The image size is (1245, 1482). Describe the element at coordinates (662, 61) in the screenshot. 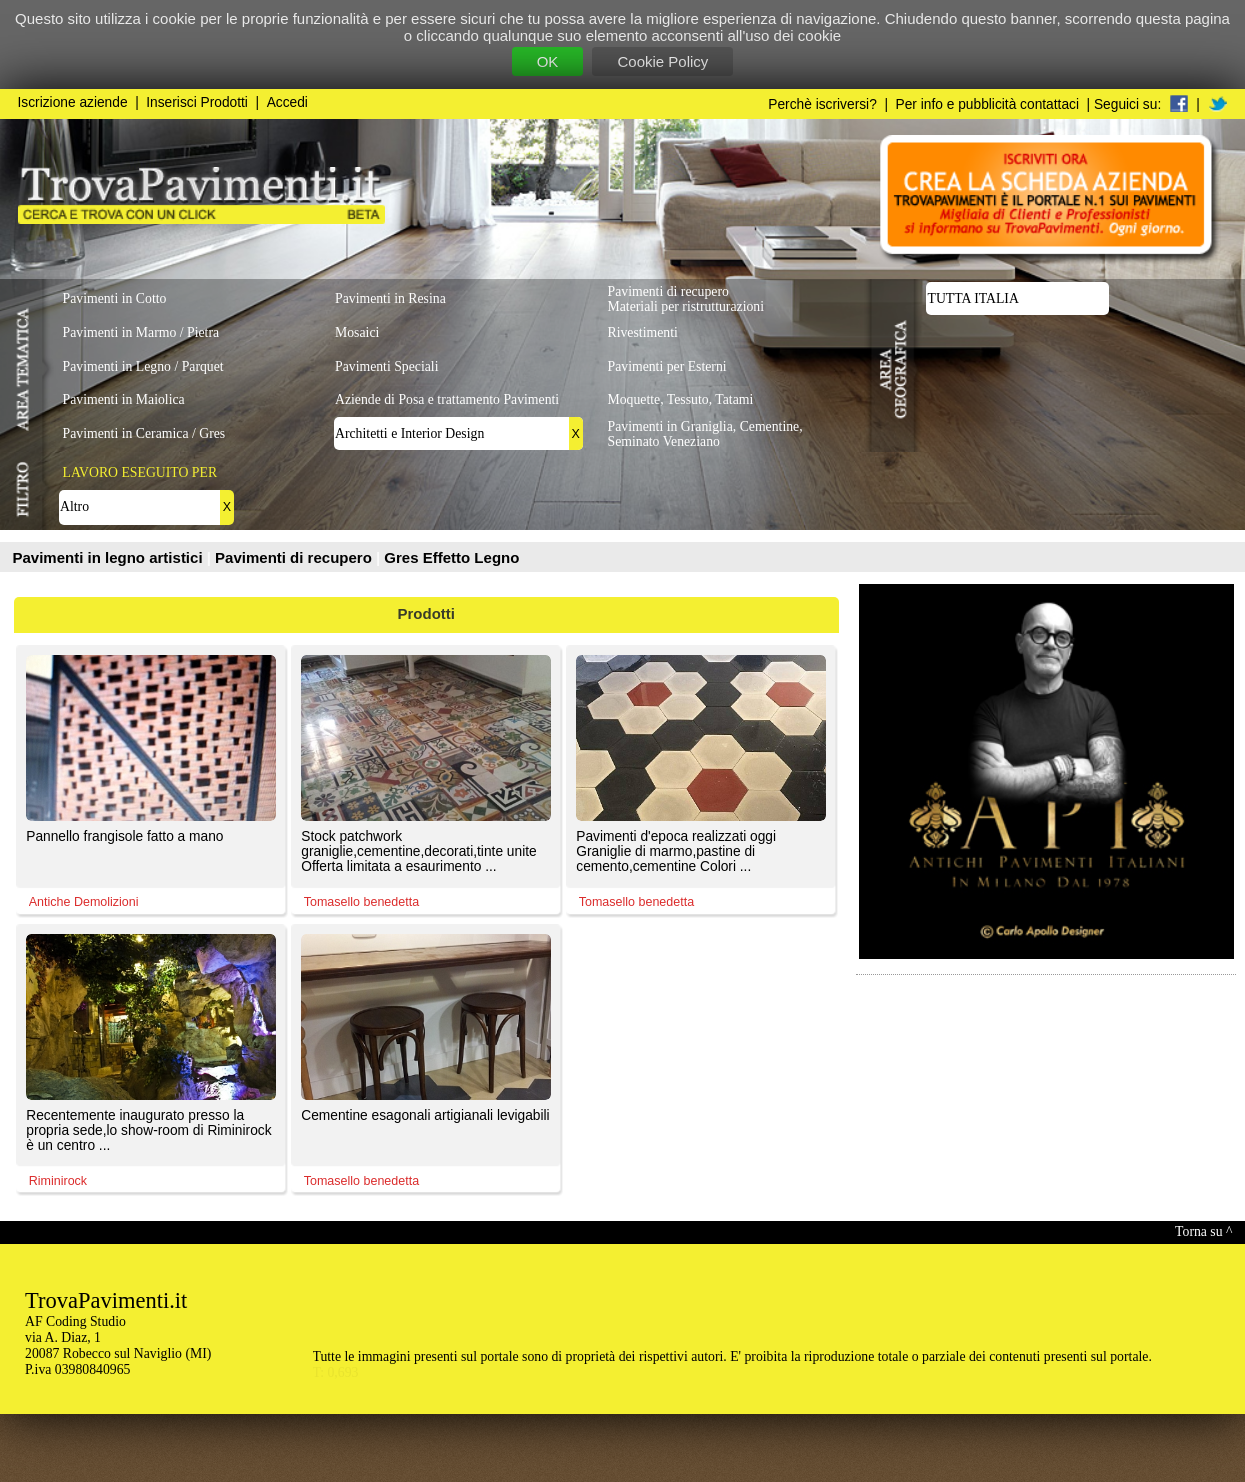

I see `Cookie Policy` at that location.